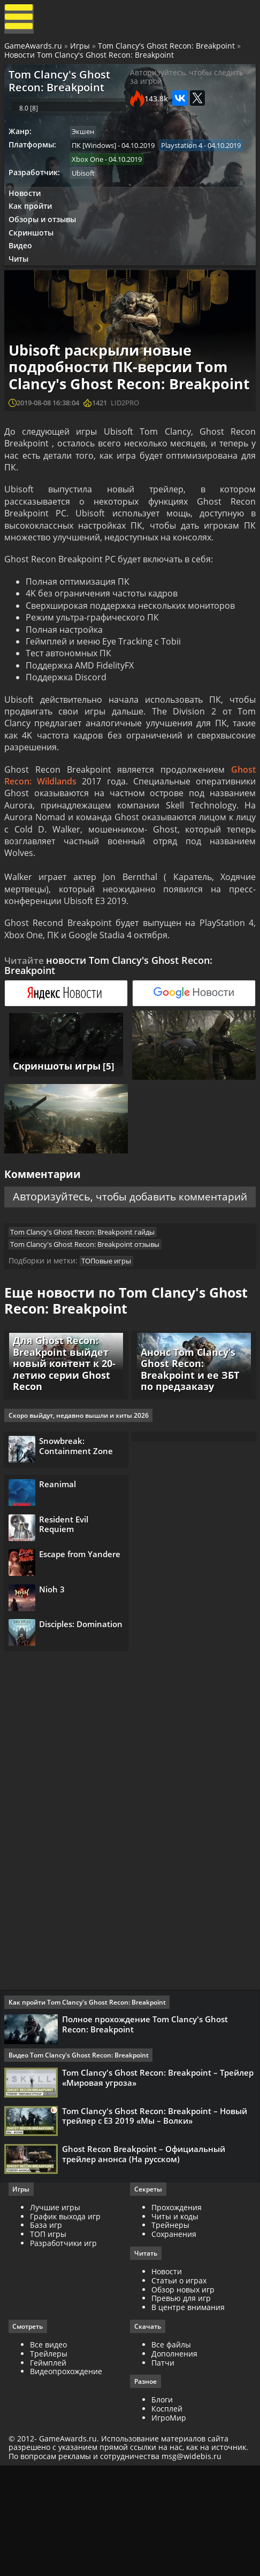  I want to click on Экшен, so click(86, 144).